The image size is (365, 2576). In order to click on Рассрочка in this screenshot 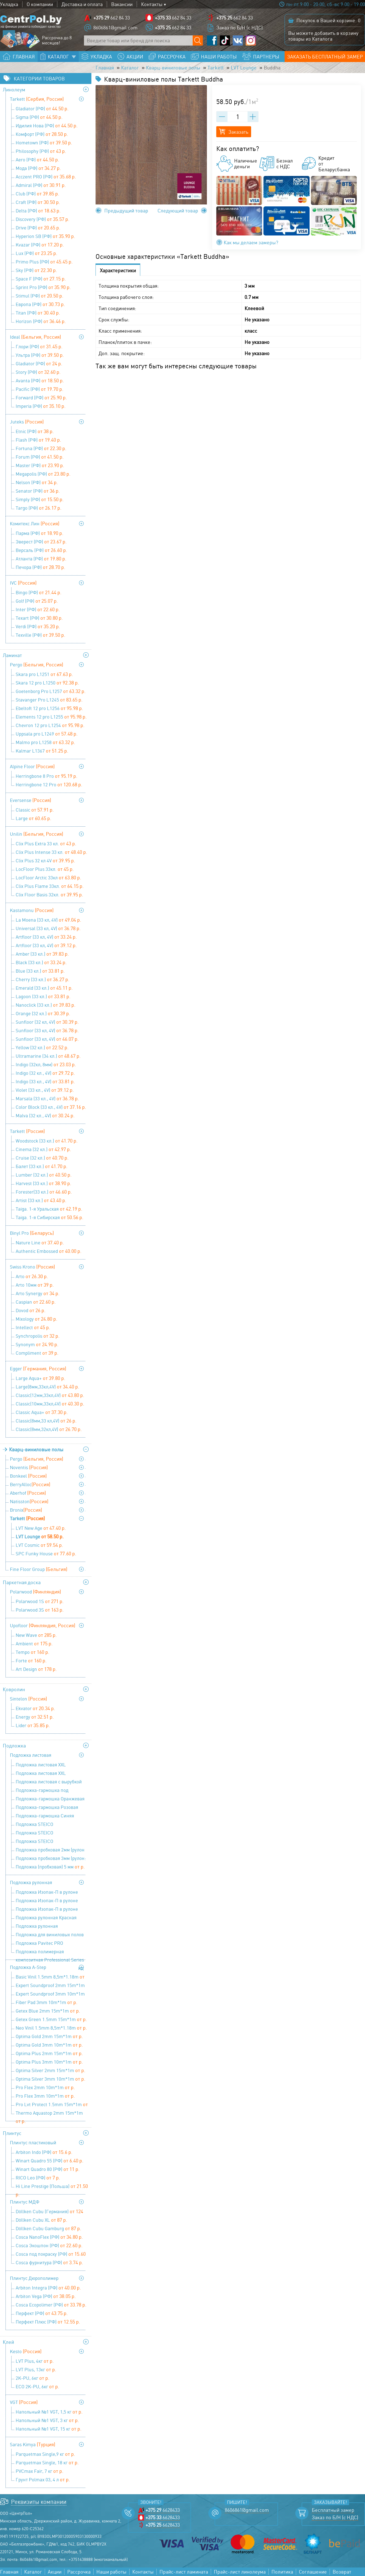, I will do `click(79, 2572)`.